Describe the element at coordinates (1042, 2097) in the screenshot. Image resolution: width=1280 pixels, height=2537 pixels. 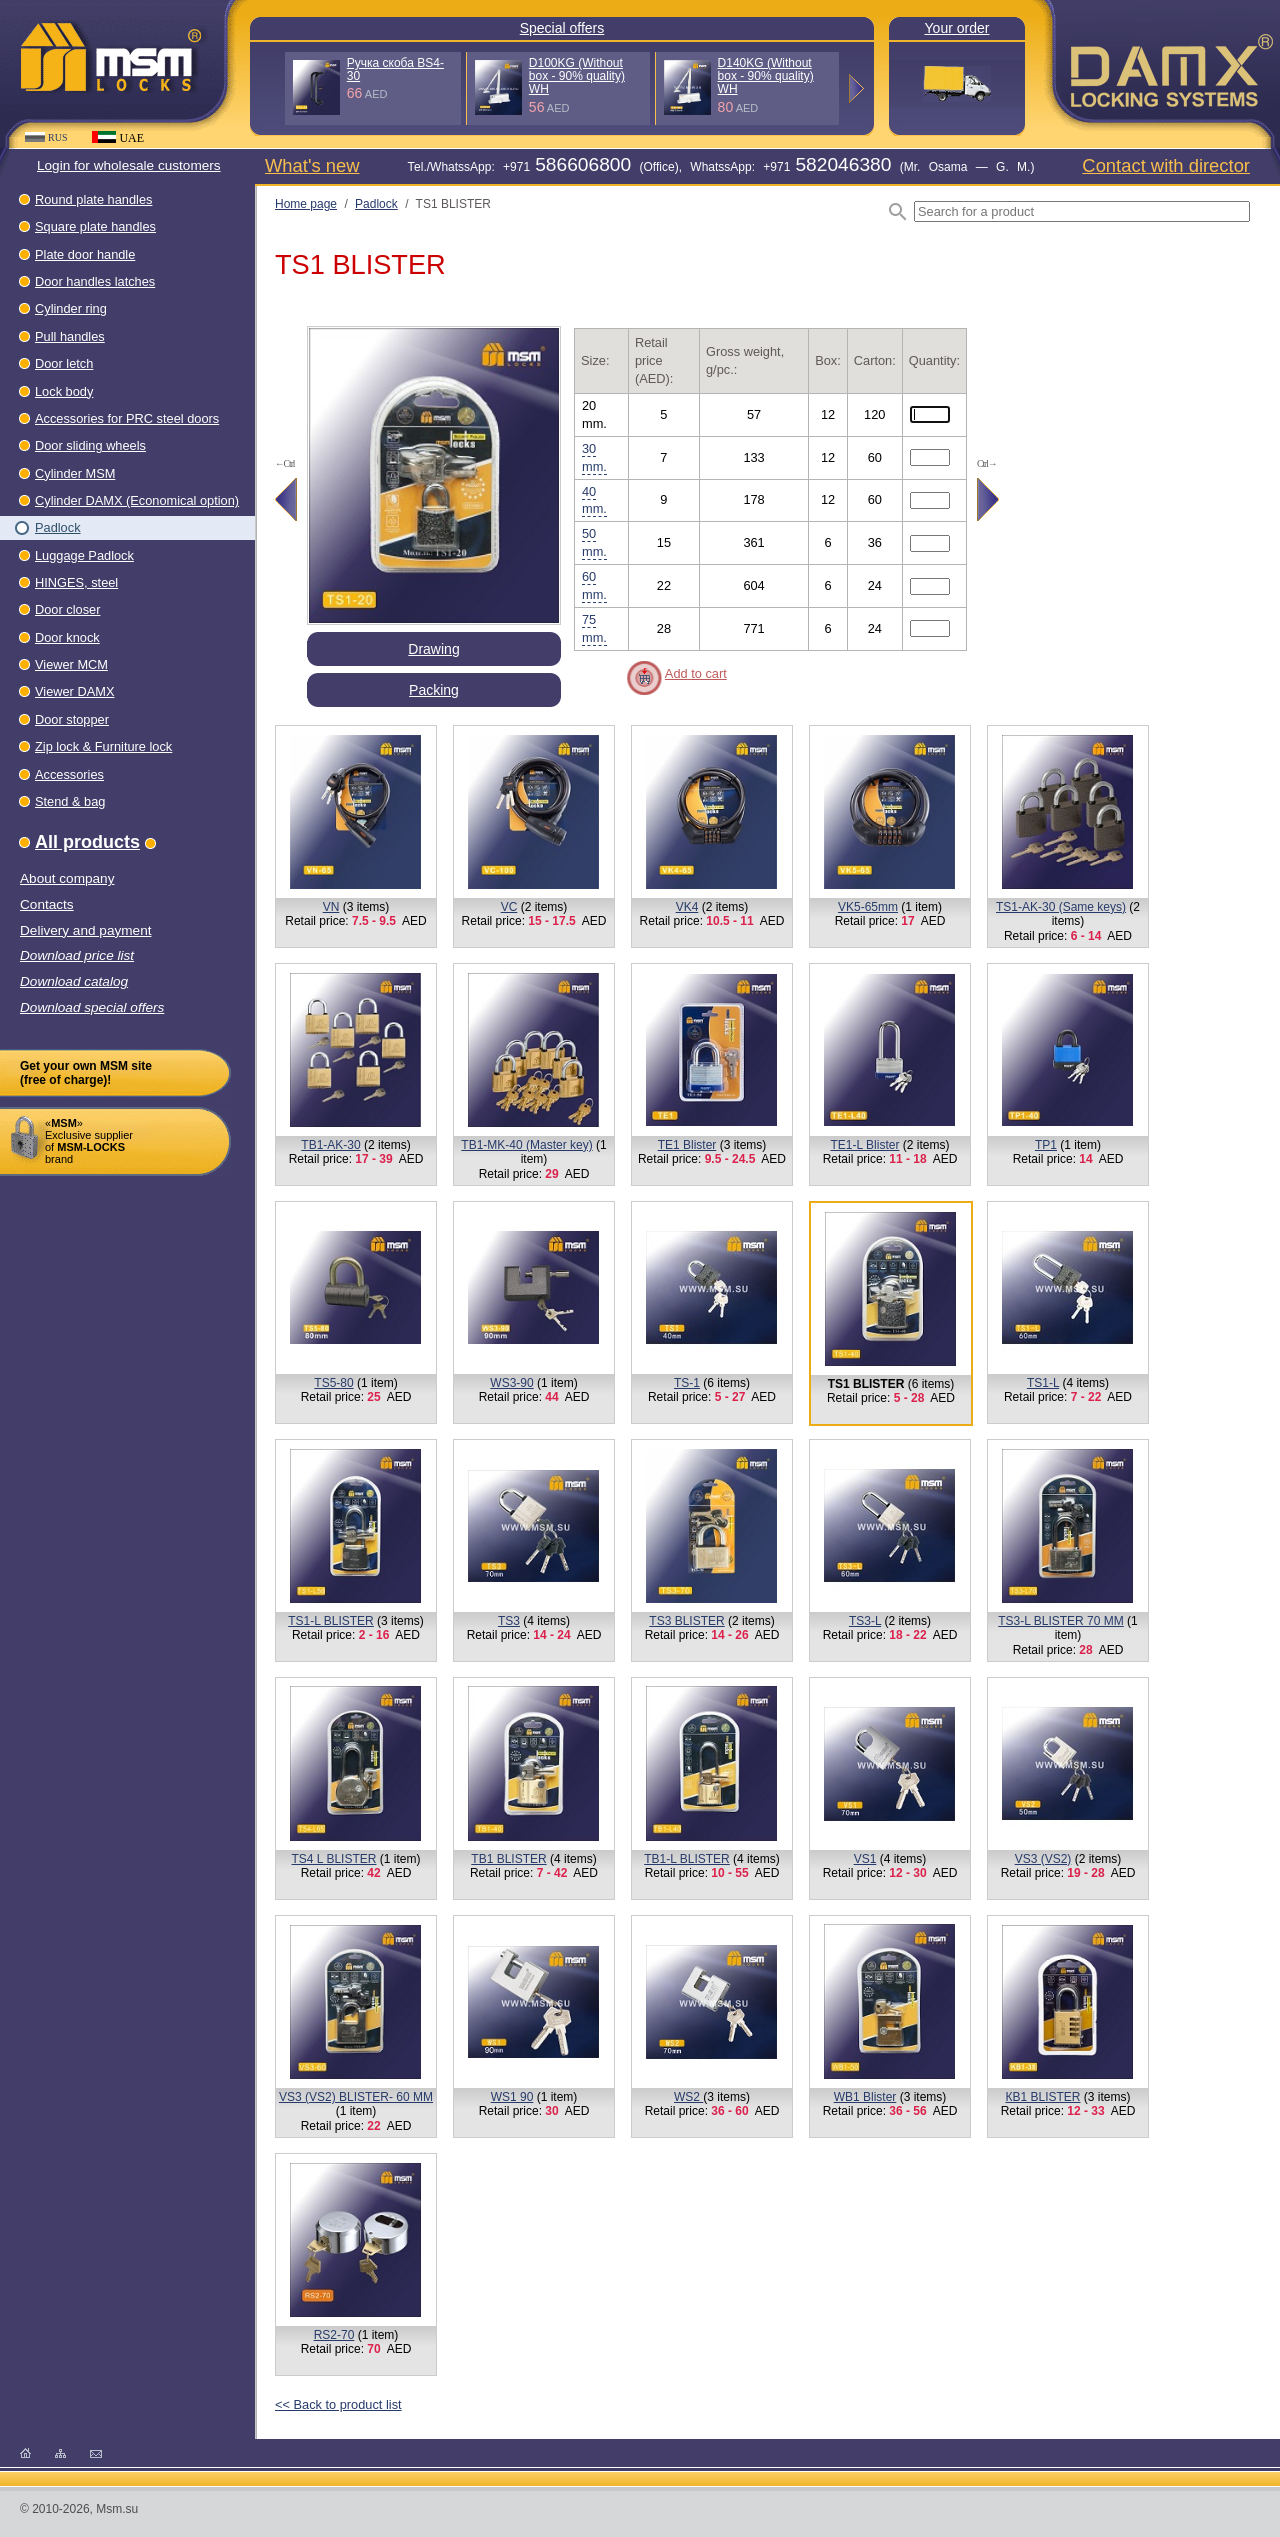
I see `КВ1 BLISTER` at that location.